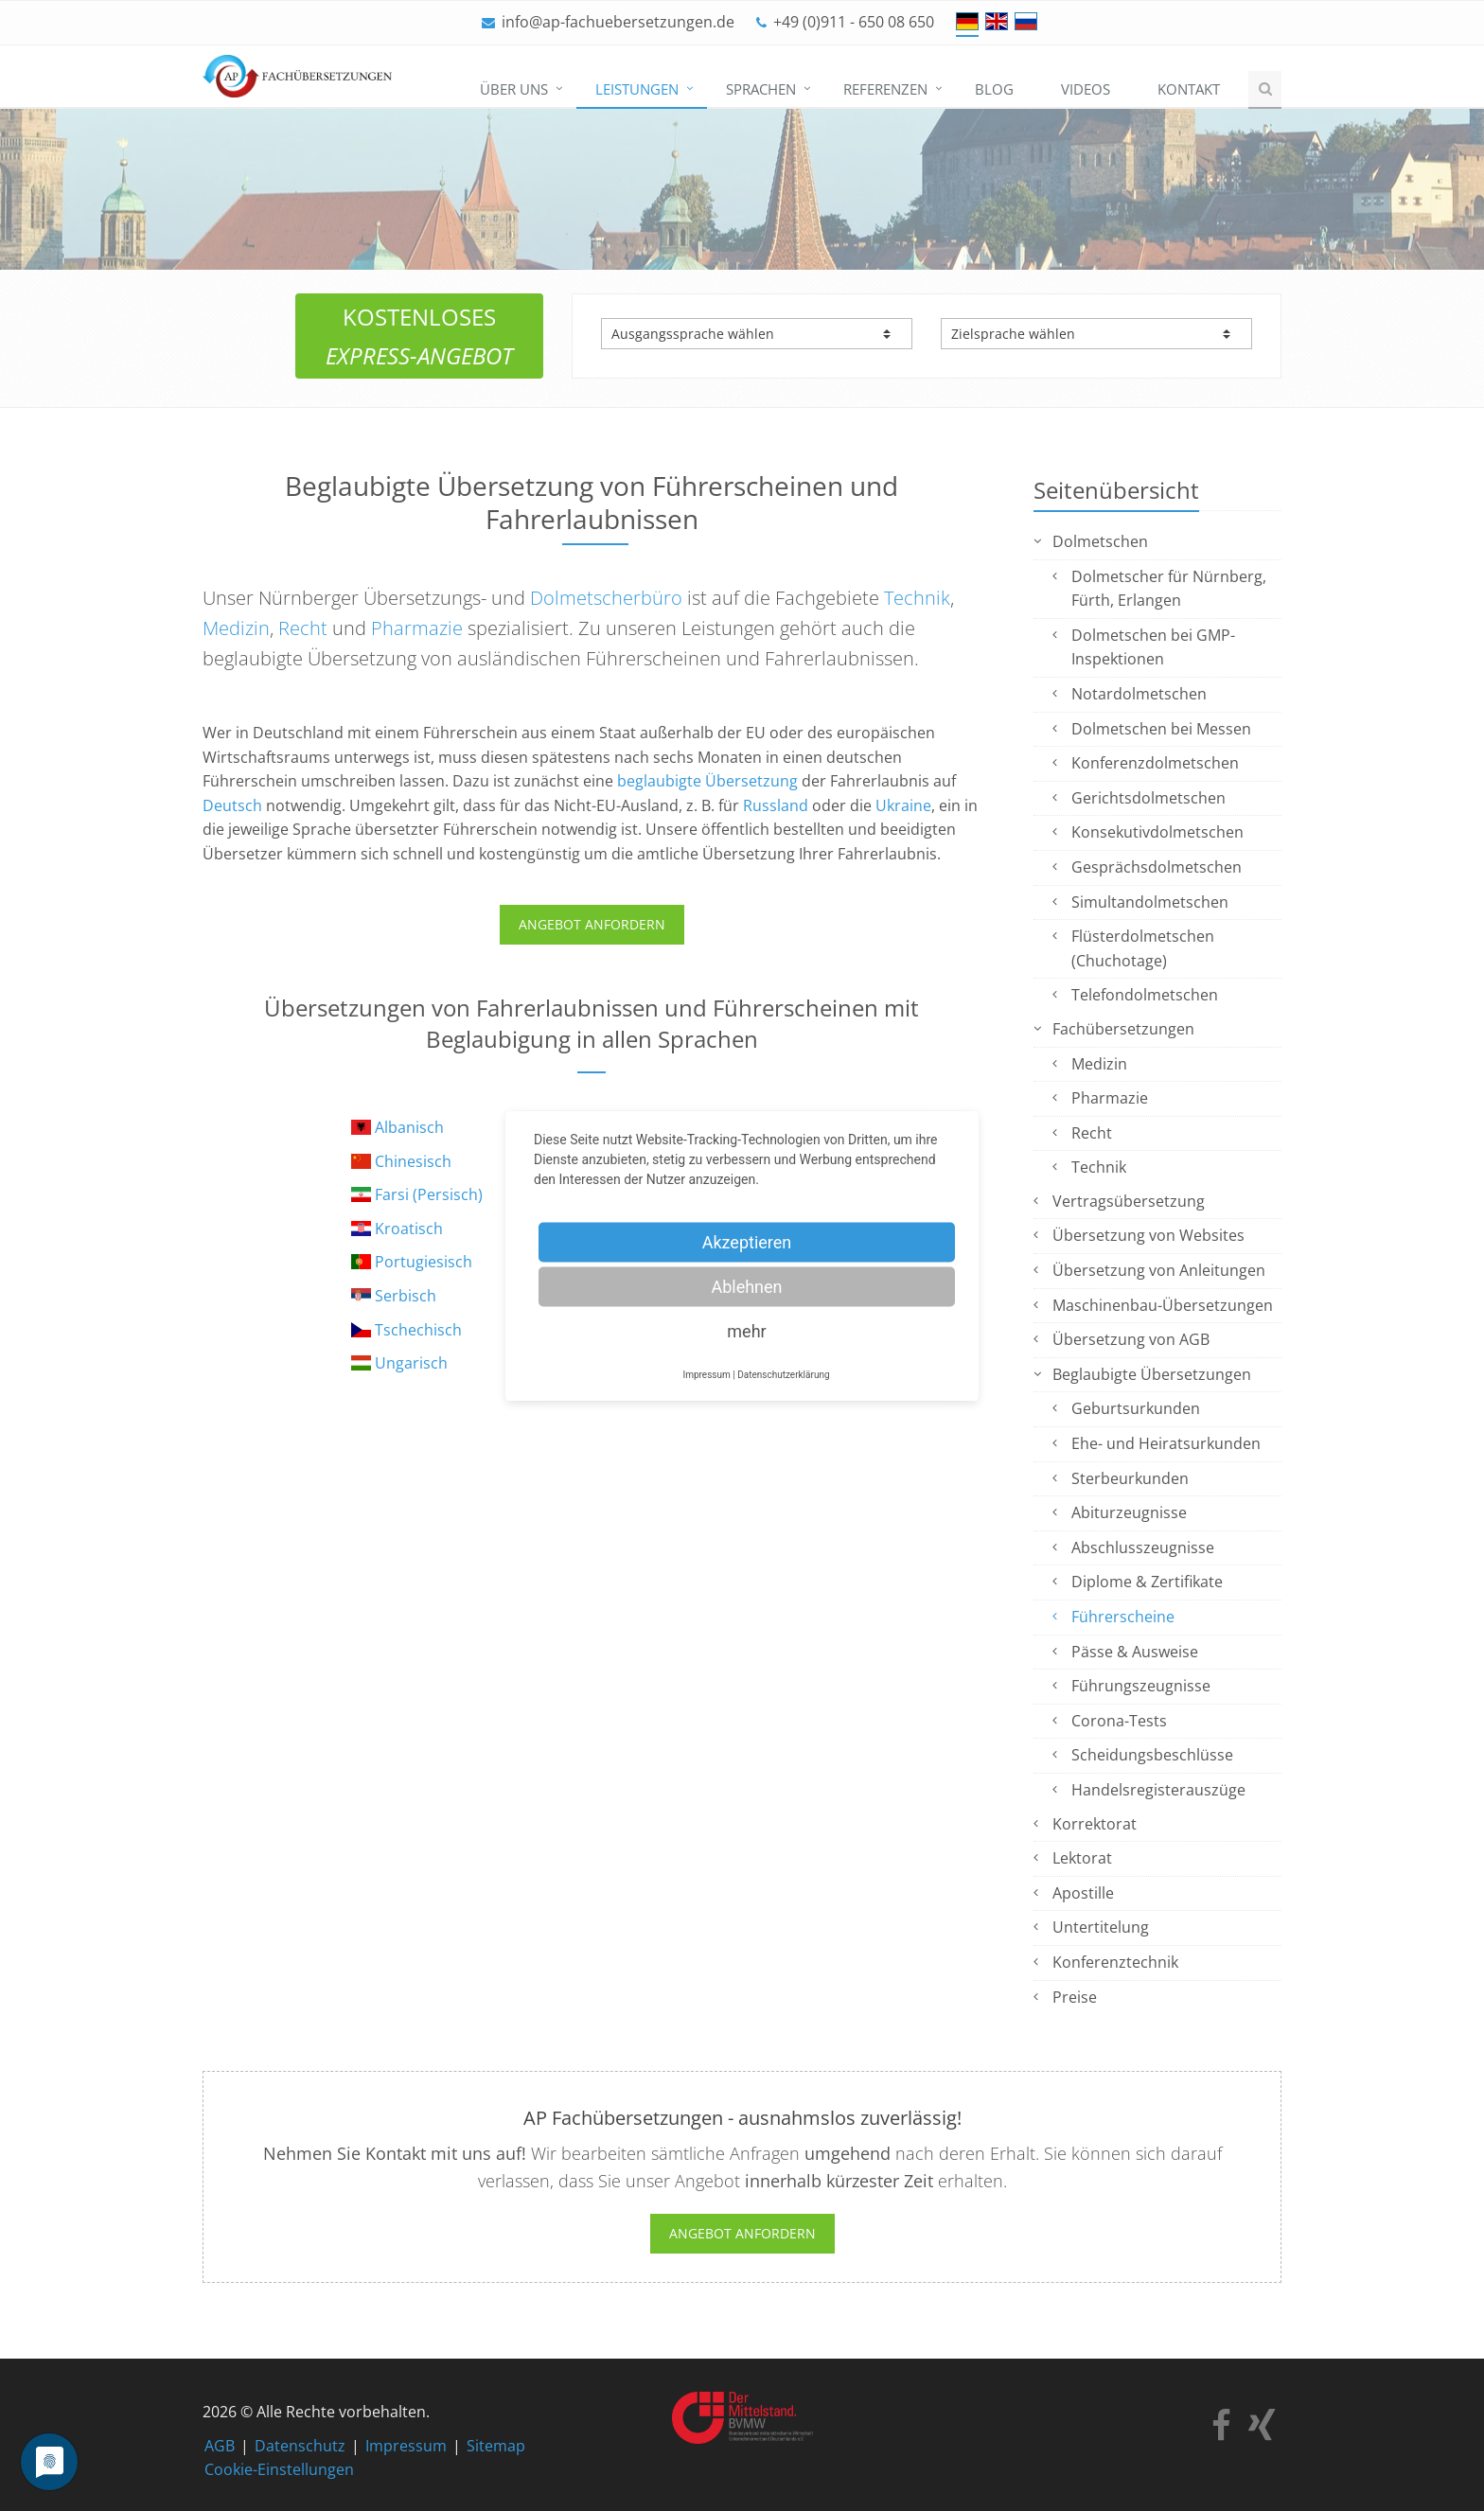 This screenshot has width=1484, height=2511. What do you see at coordinates (1123, 1028) in the screenshot?
I see `Fachübersetzungen` at bounding box center [1123, 1028].